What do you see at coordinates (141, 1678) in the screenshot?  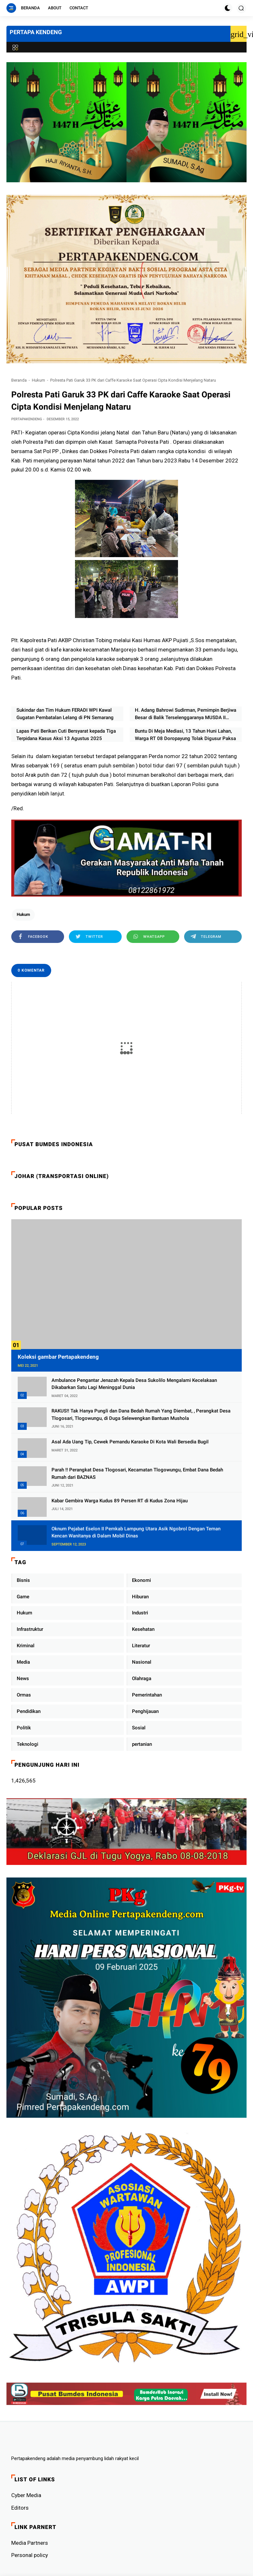 I see `Olahraga` at bounding box center [141, 1678].